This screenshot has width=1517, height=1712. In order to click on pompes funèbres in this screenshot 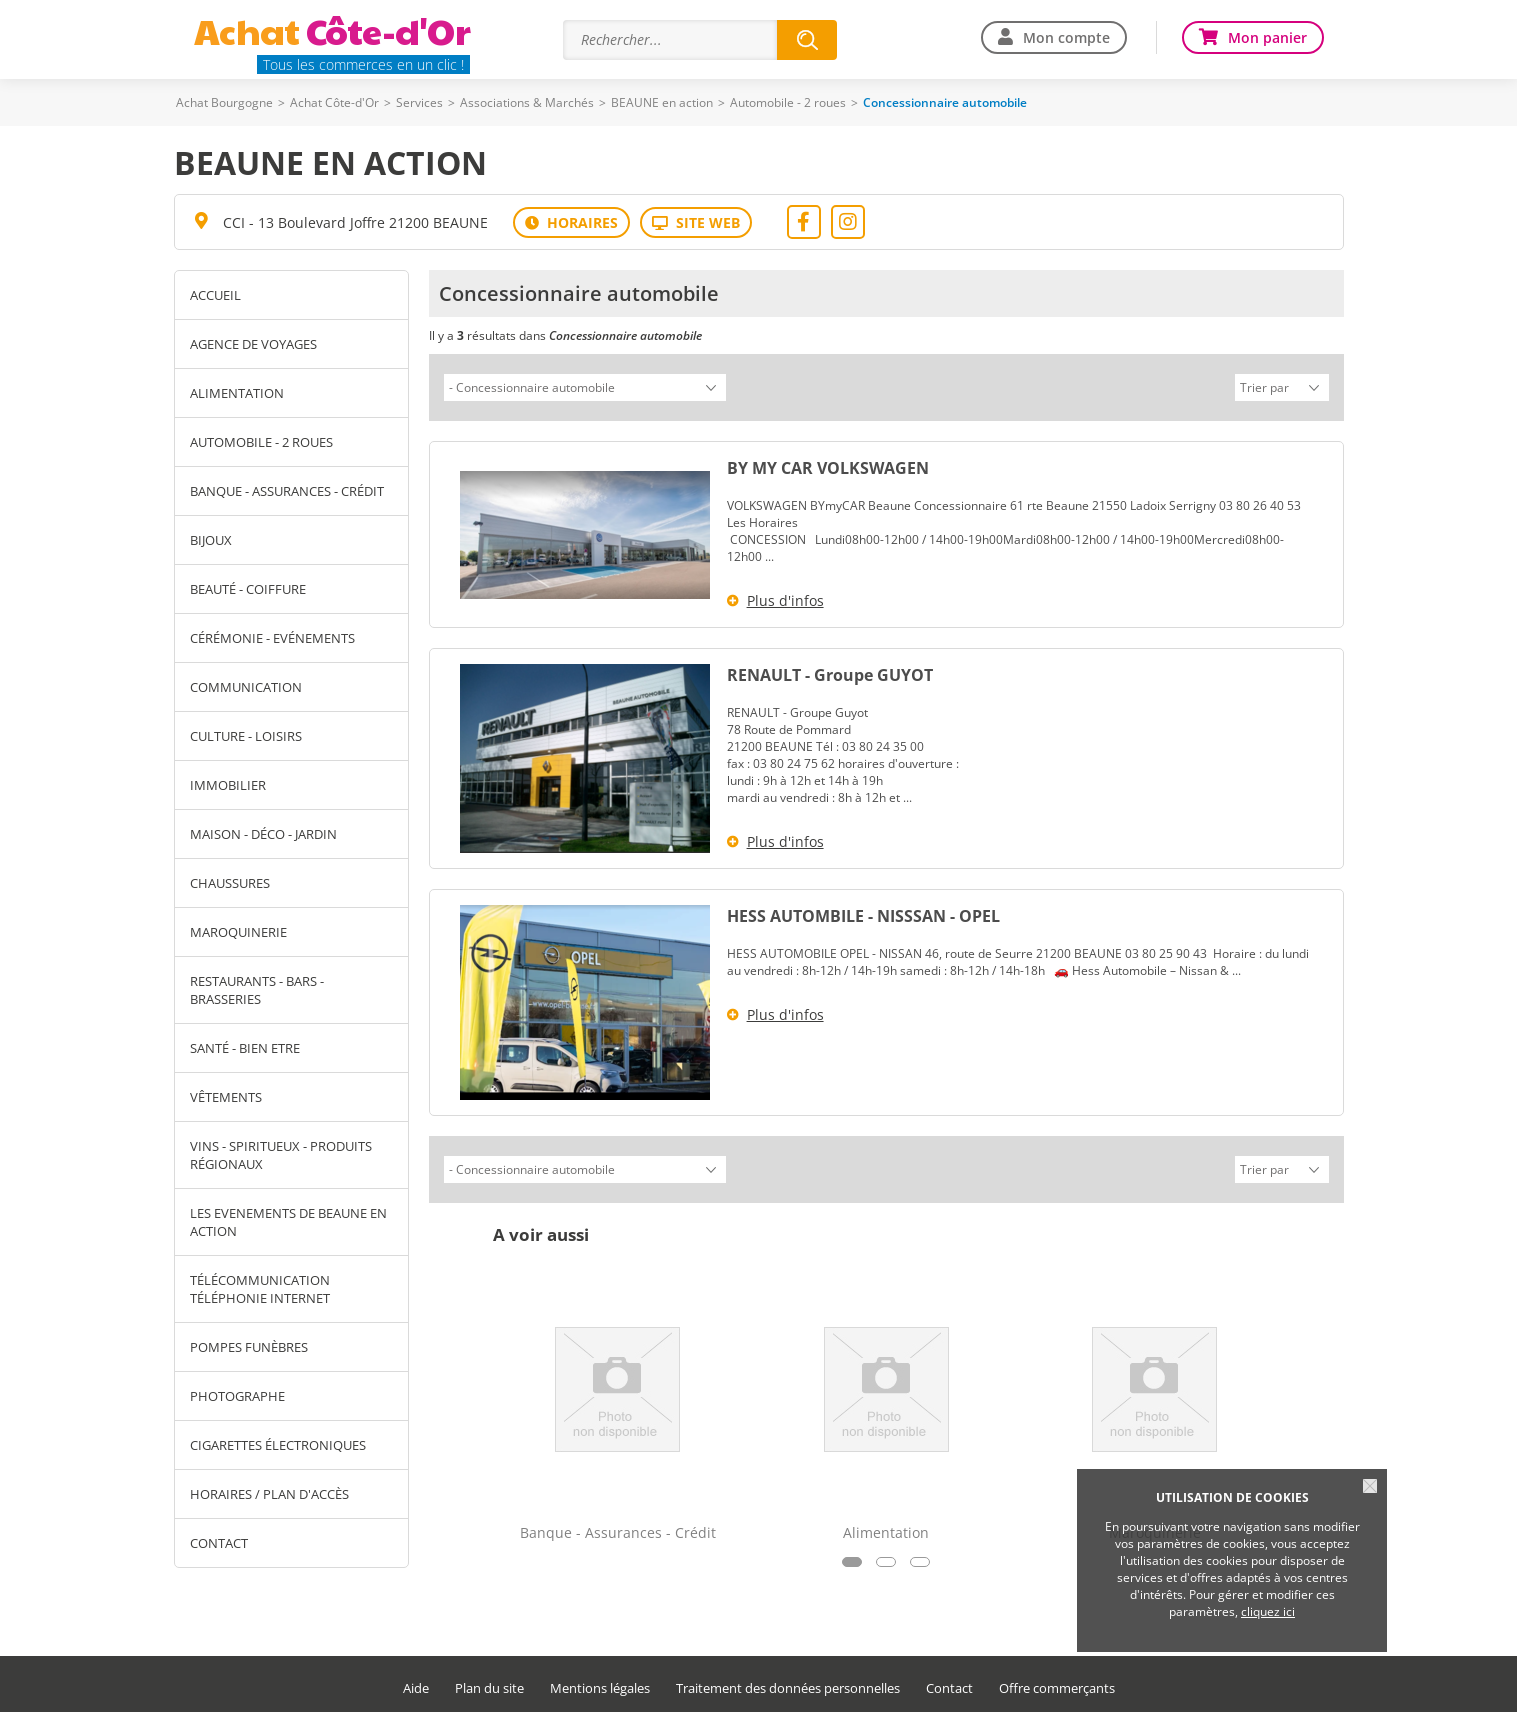, I will do `click(249, 1347)`.